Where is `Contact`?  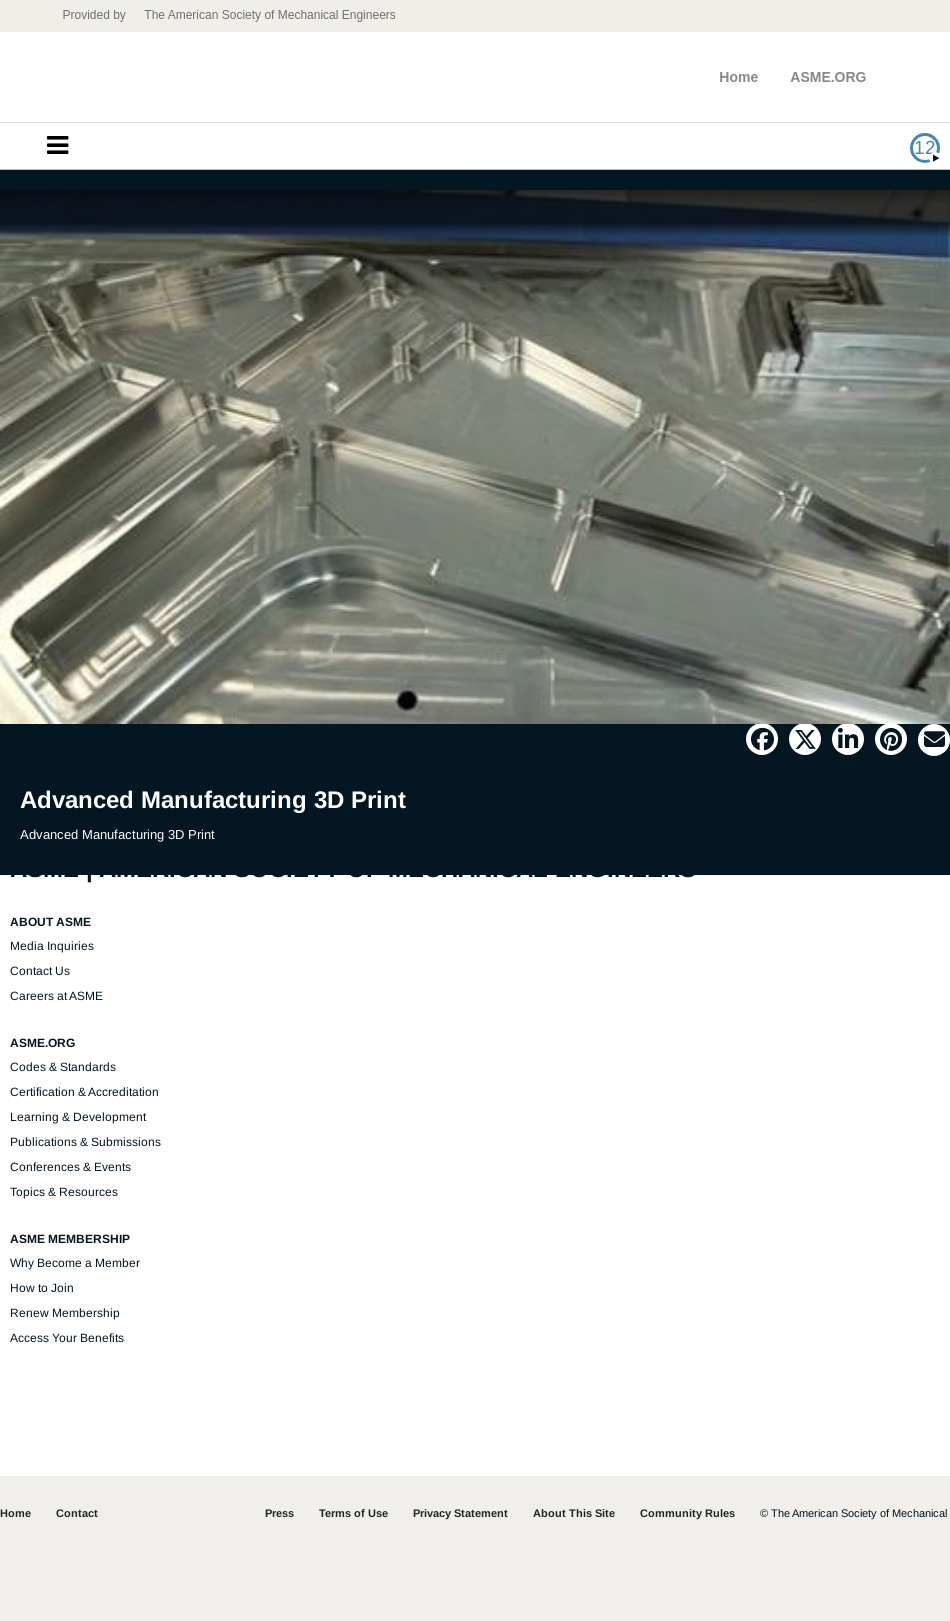
Contact is located at coordinates (77, 1513).